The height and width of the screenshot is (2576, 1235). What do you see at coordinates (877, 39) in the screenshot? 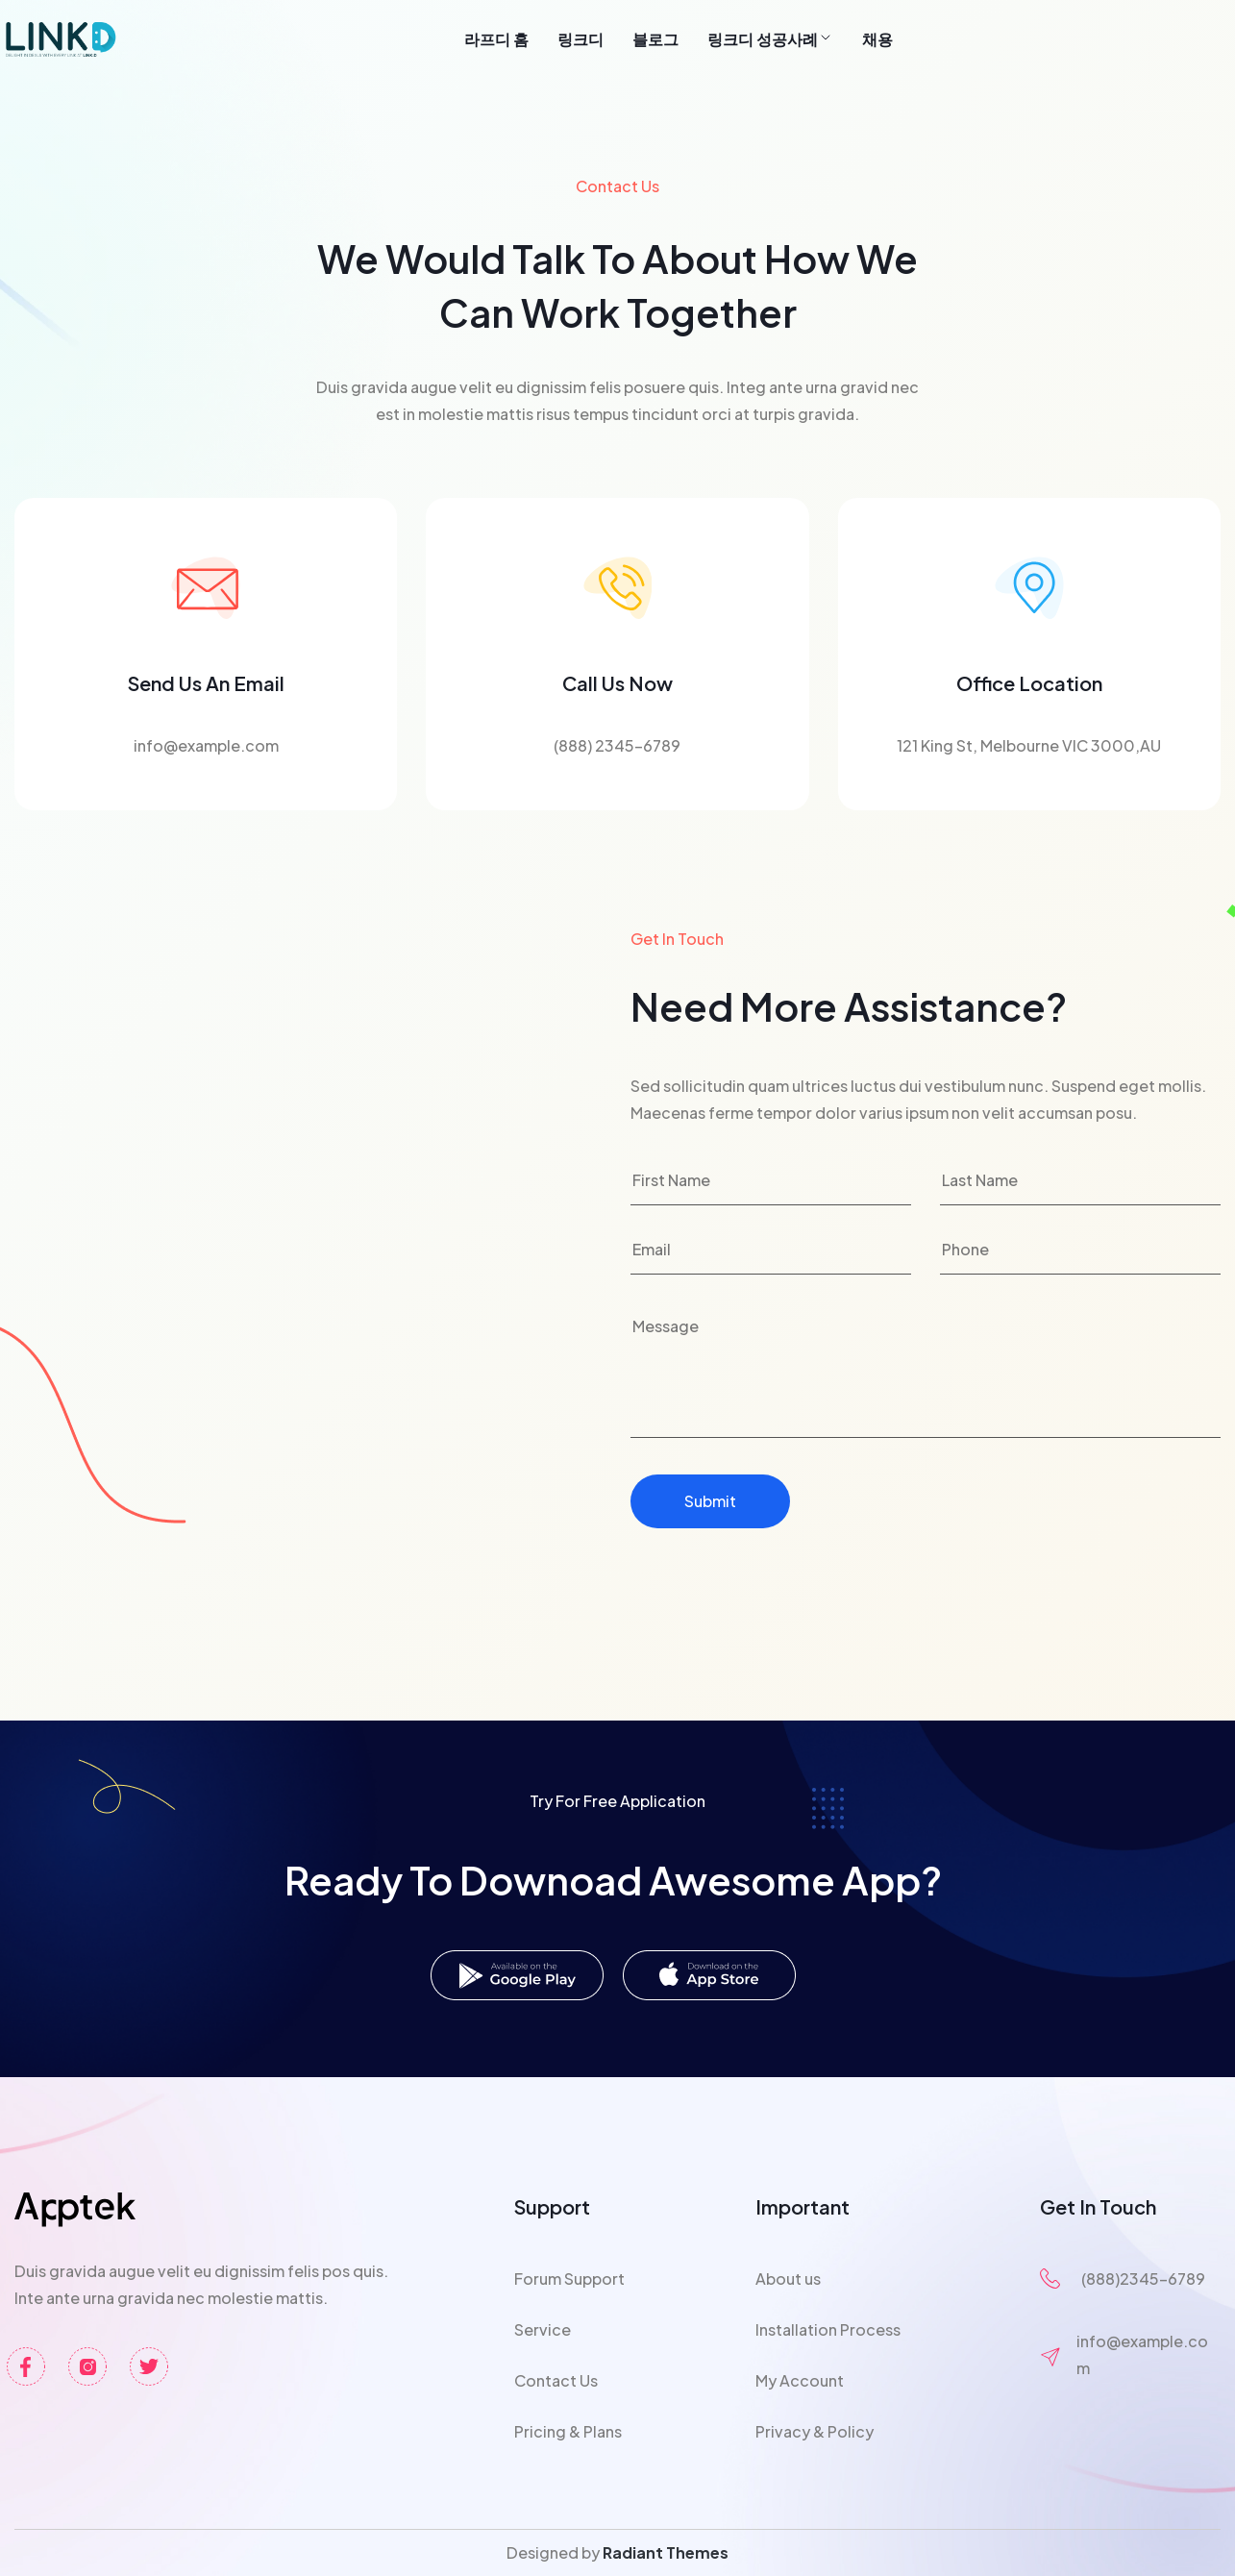
I see `채용` at bounding box center [877, 39].